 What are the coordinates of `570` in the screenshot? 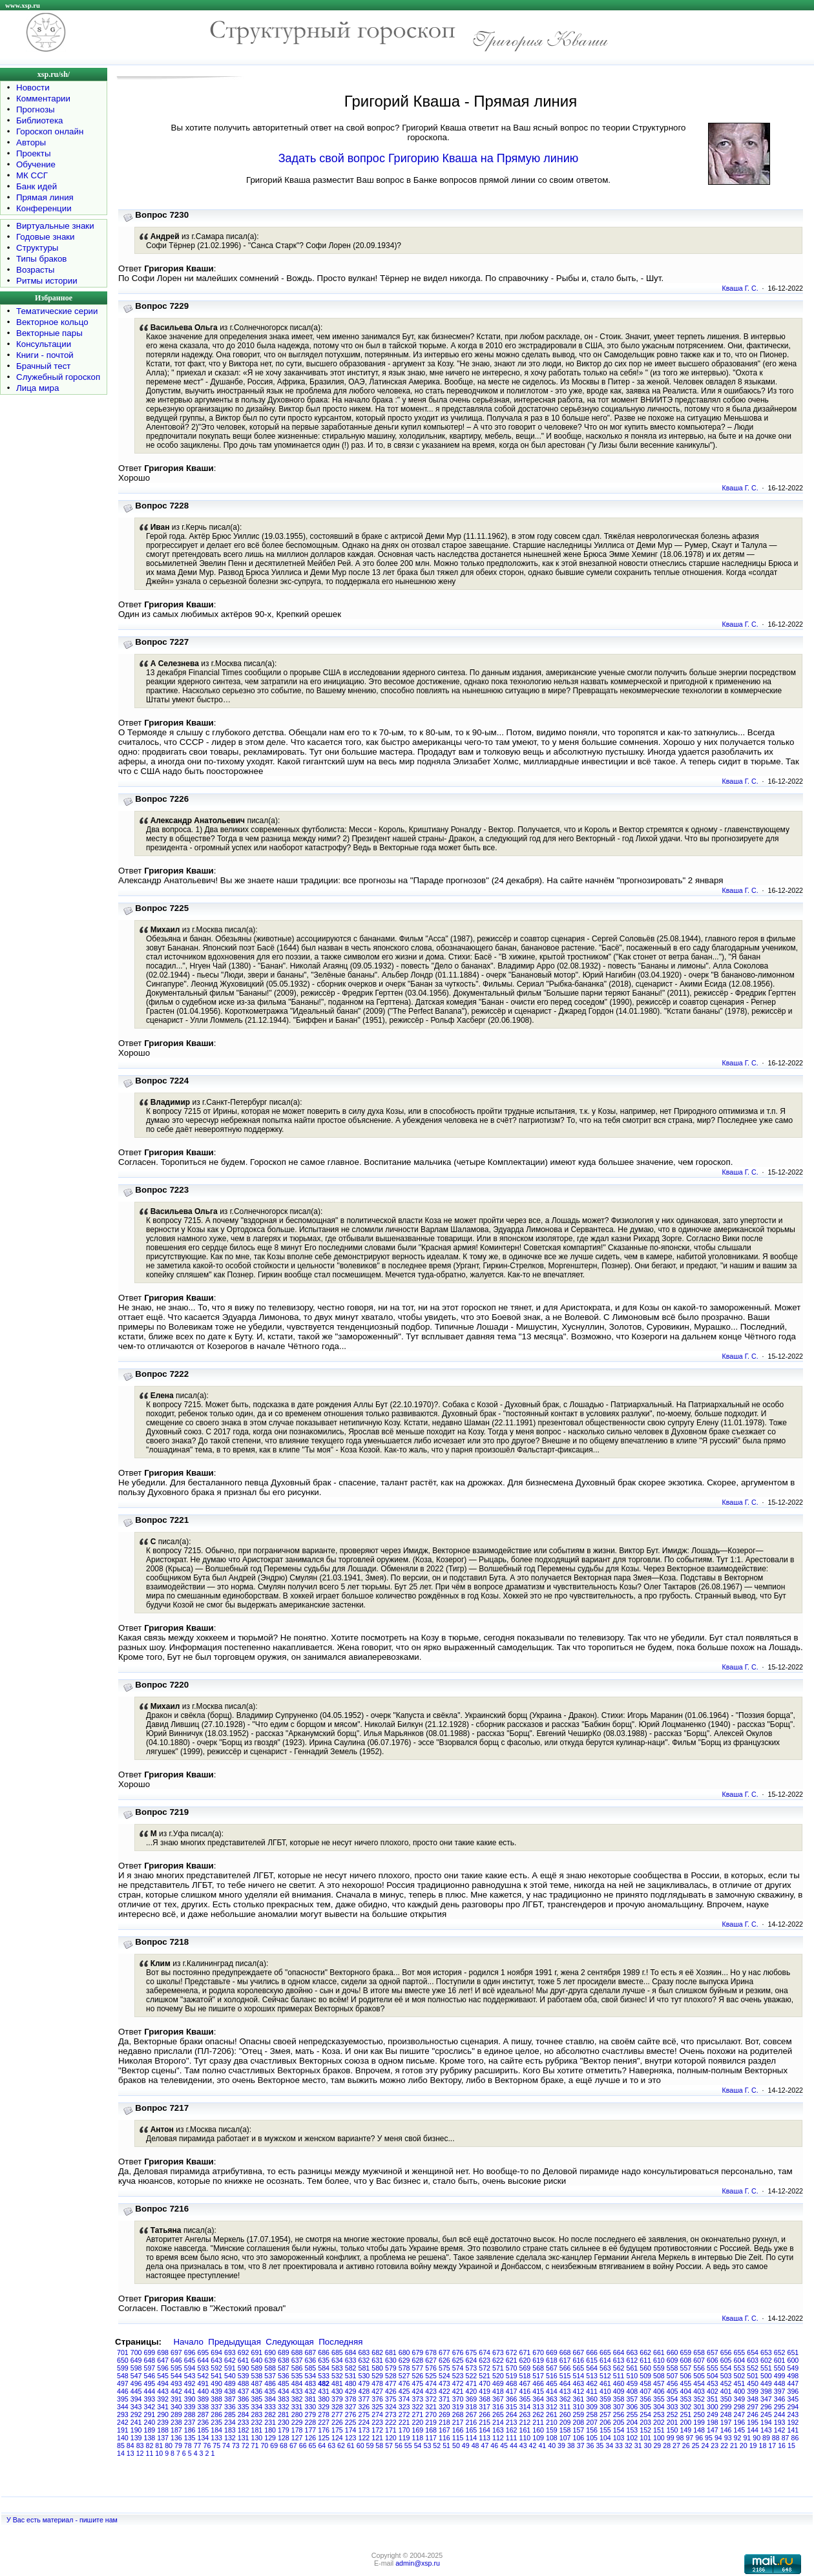 It's located at (511, 2368).